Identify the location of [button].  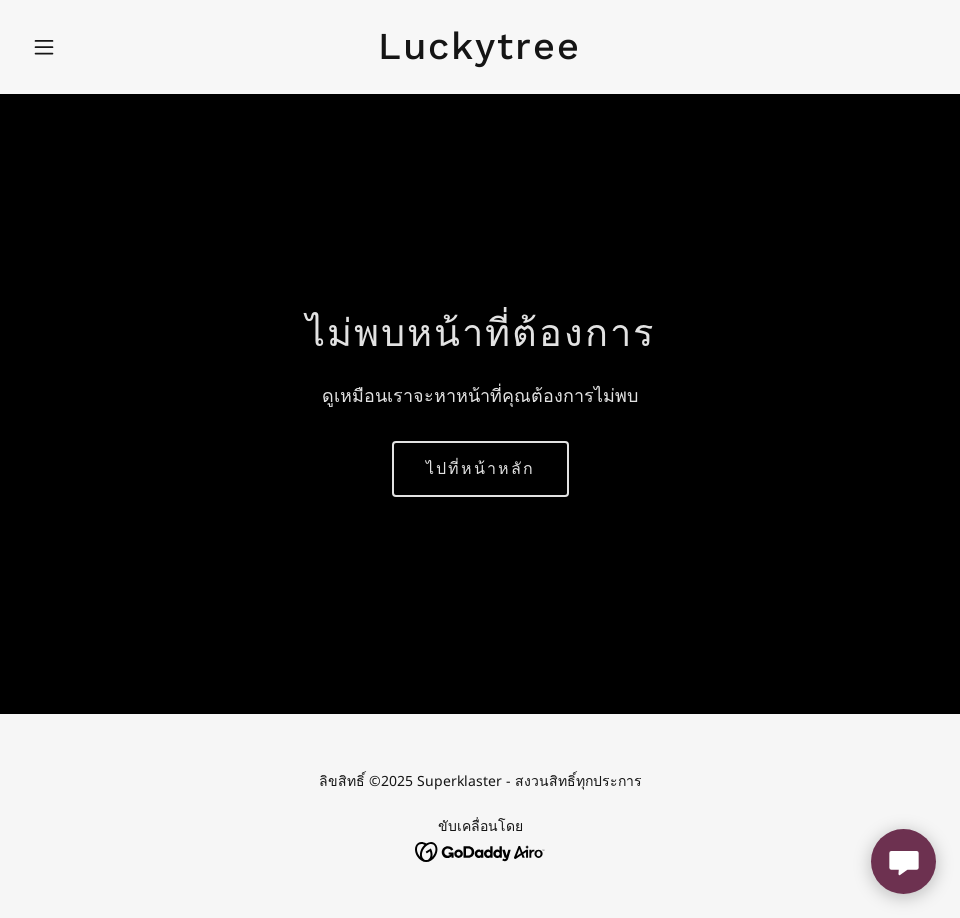
(92, 47).